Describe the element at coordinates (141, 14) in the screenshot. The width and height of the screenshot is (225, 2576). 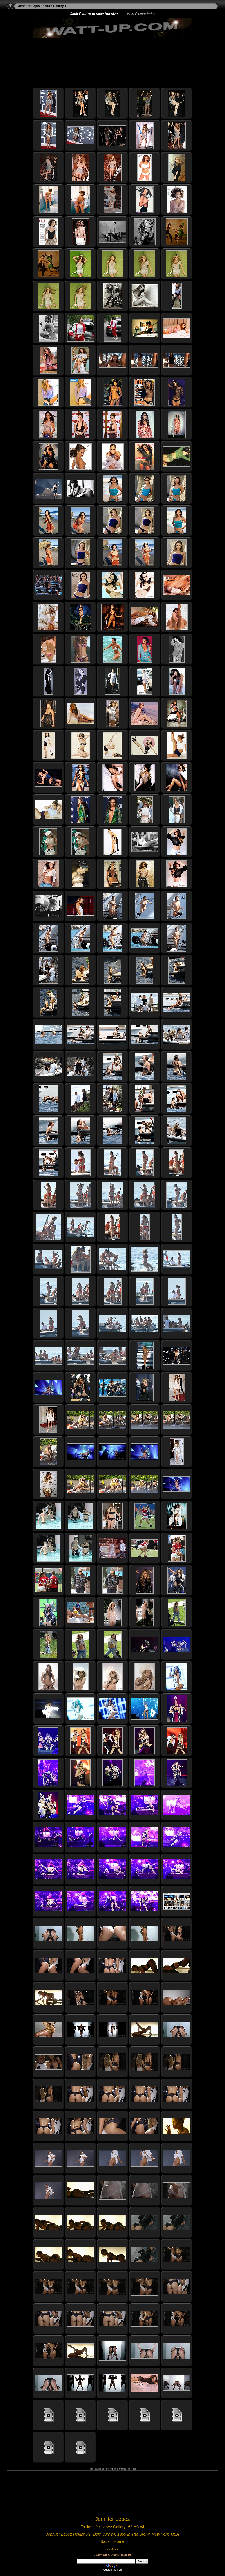
I see `Main Picture index` at that location.